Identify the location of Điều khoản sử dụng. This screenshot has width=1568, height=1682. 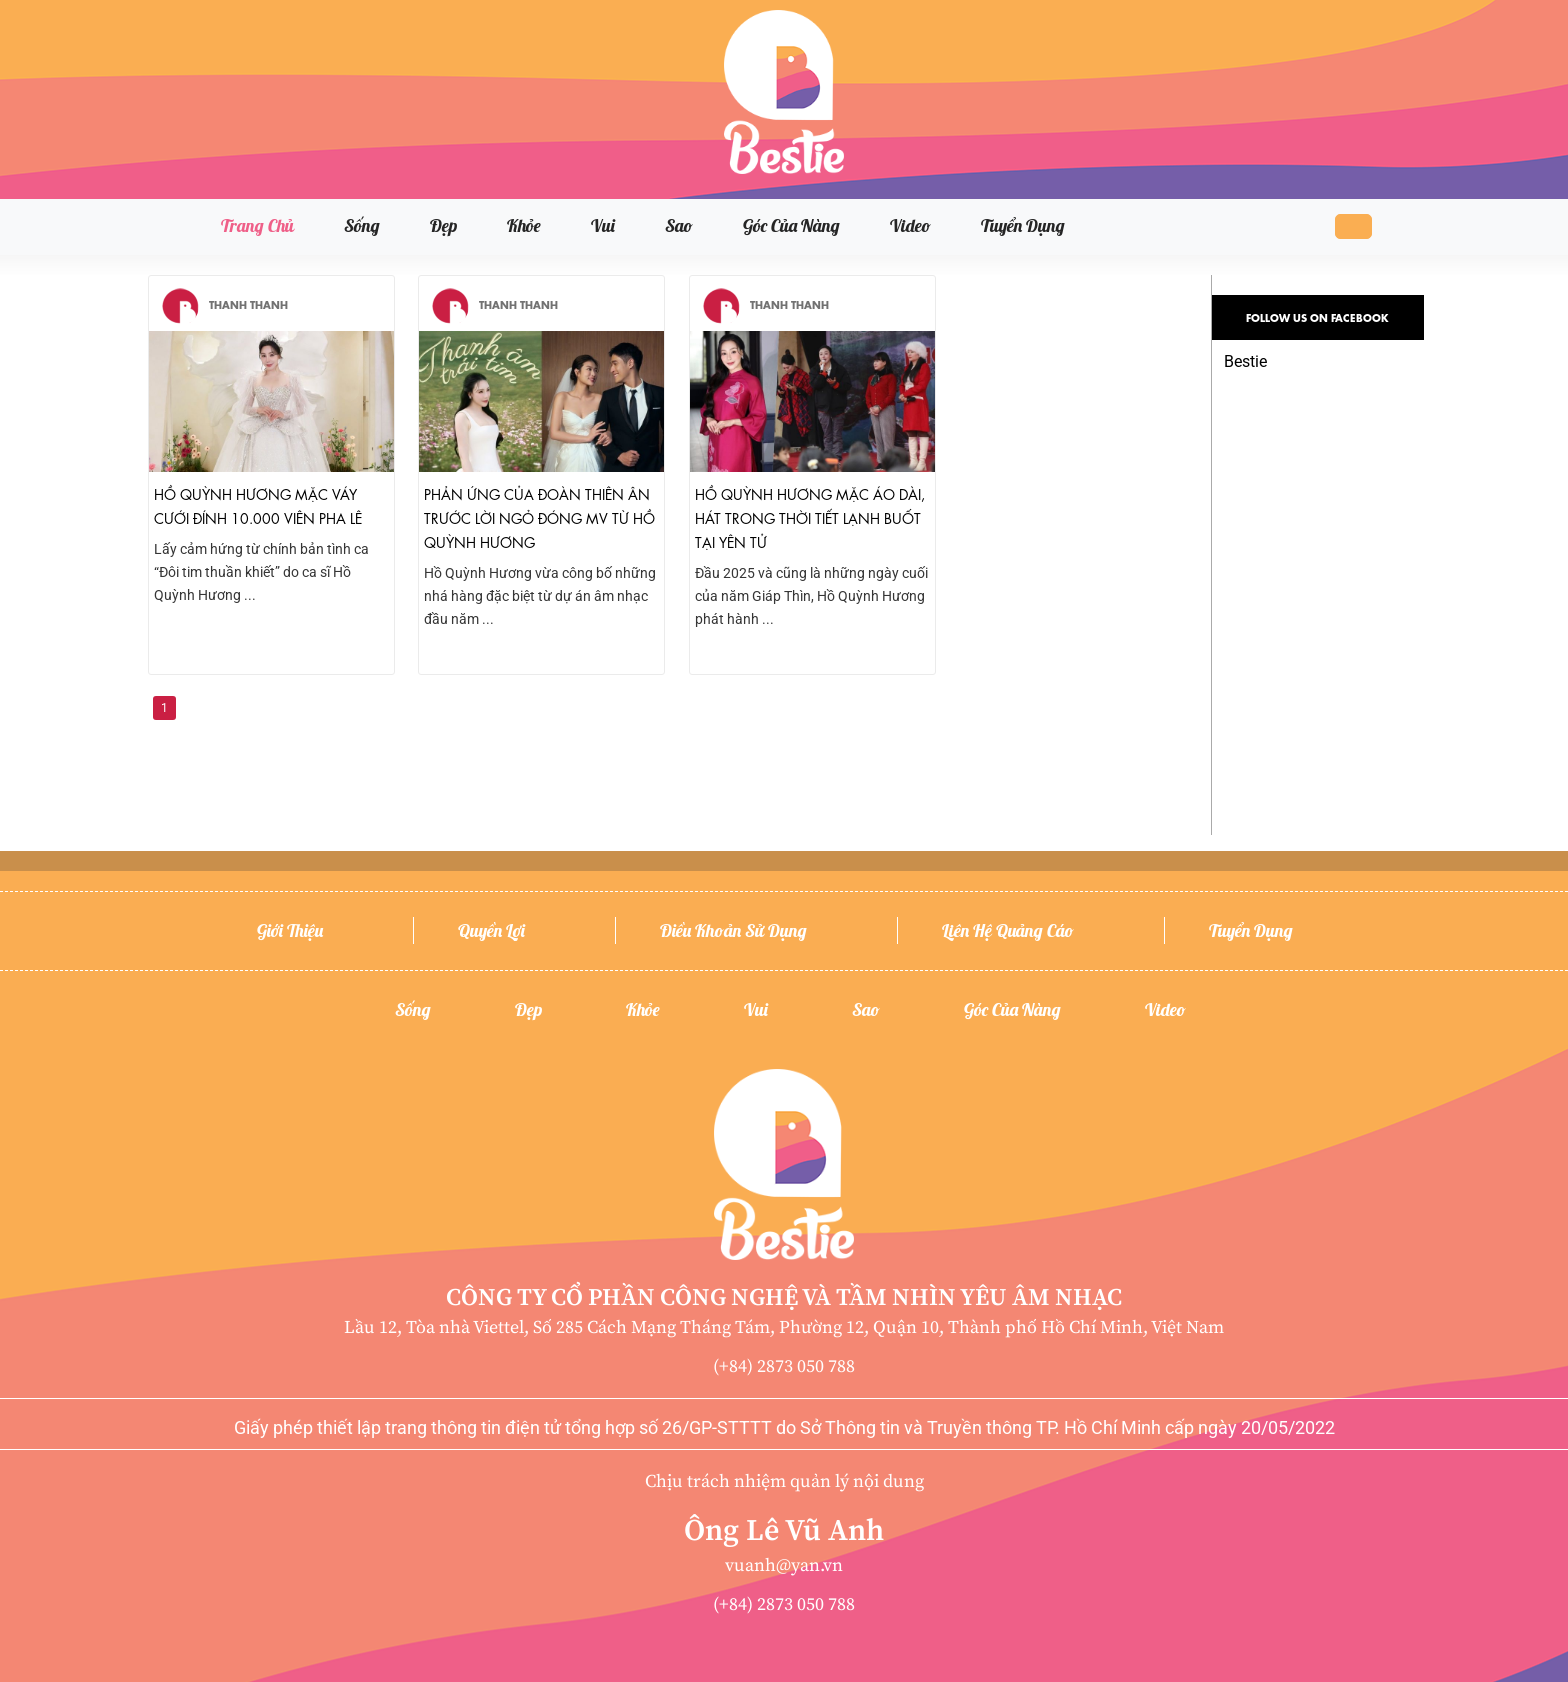
(733, 930).